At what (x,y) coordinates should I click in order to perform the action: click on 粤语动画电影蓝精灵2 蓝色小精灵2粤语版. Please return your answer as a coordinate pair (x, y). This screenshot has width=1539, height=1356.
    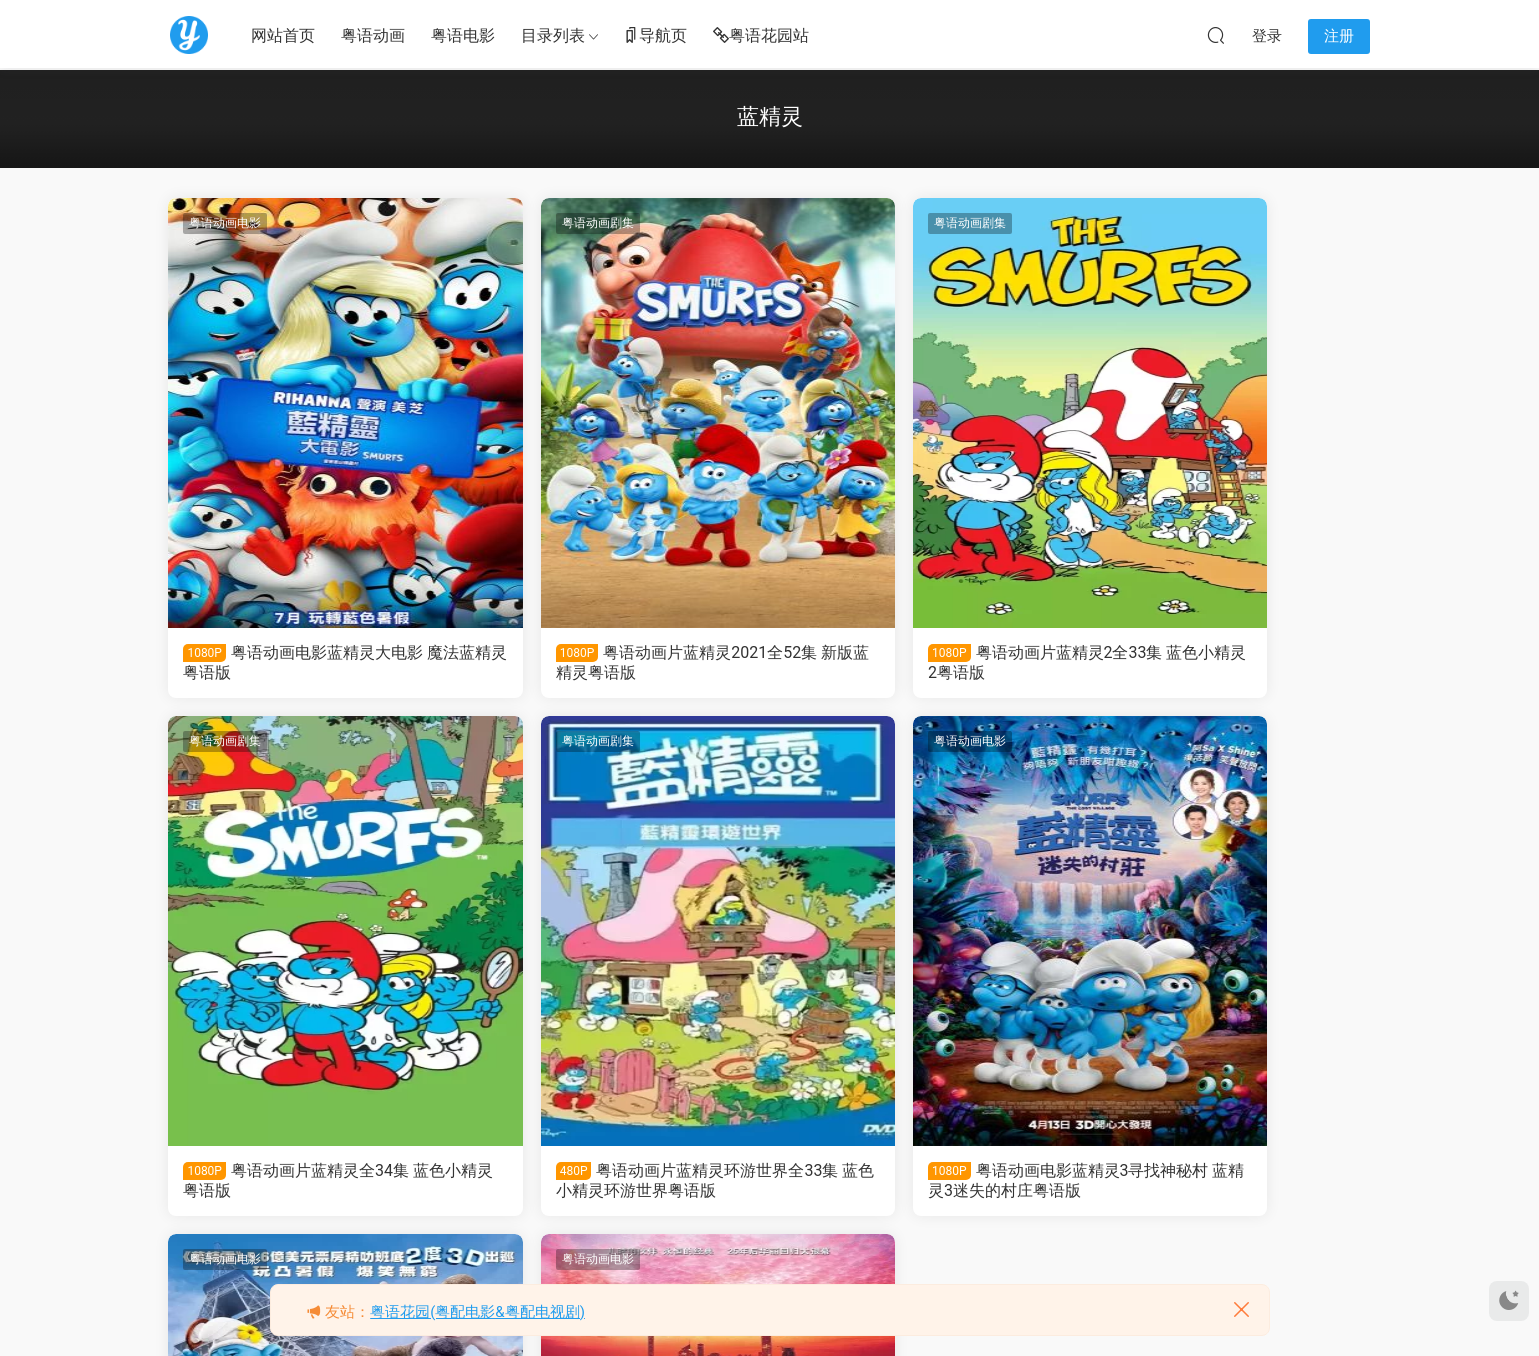
    Looking at the image, I should click on (921, 1182).